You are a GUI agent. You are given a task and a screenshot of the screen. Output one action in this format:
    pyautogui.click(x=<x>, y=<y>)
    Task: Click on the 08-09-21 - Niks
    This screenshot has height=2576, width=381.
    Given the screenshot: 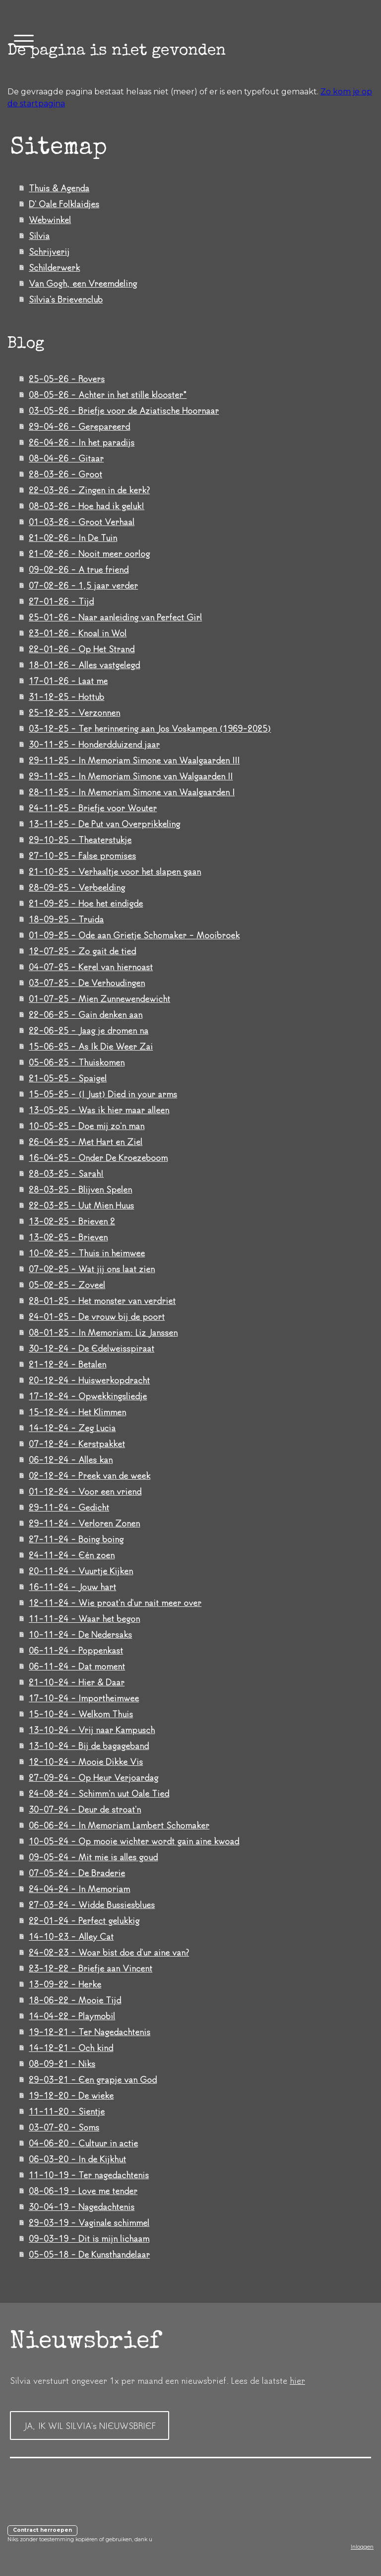 What is the action you would take?
    pyautogui.click(x=62, y=2063)
    